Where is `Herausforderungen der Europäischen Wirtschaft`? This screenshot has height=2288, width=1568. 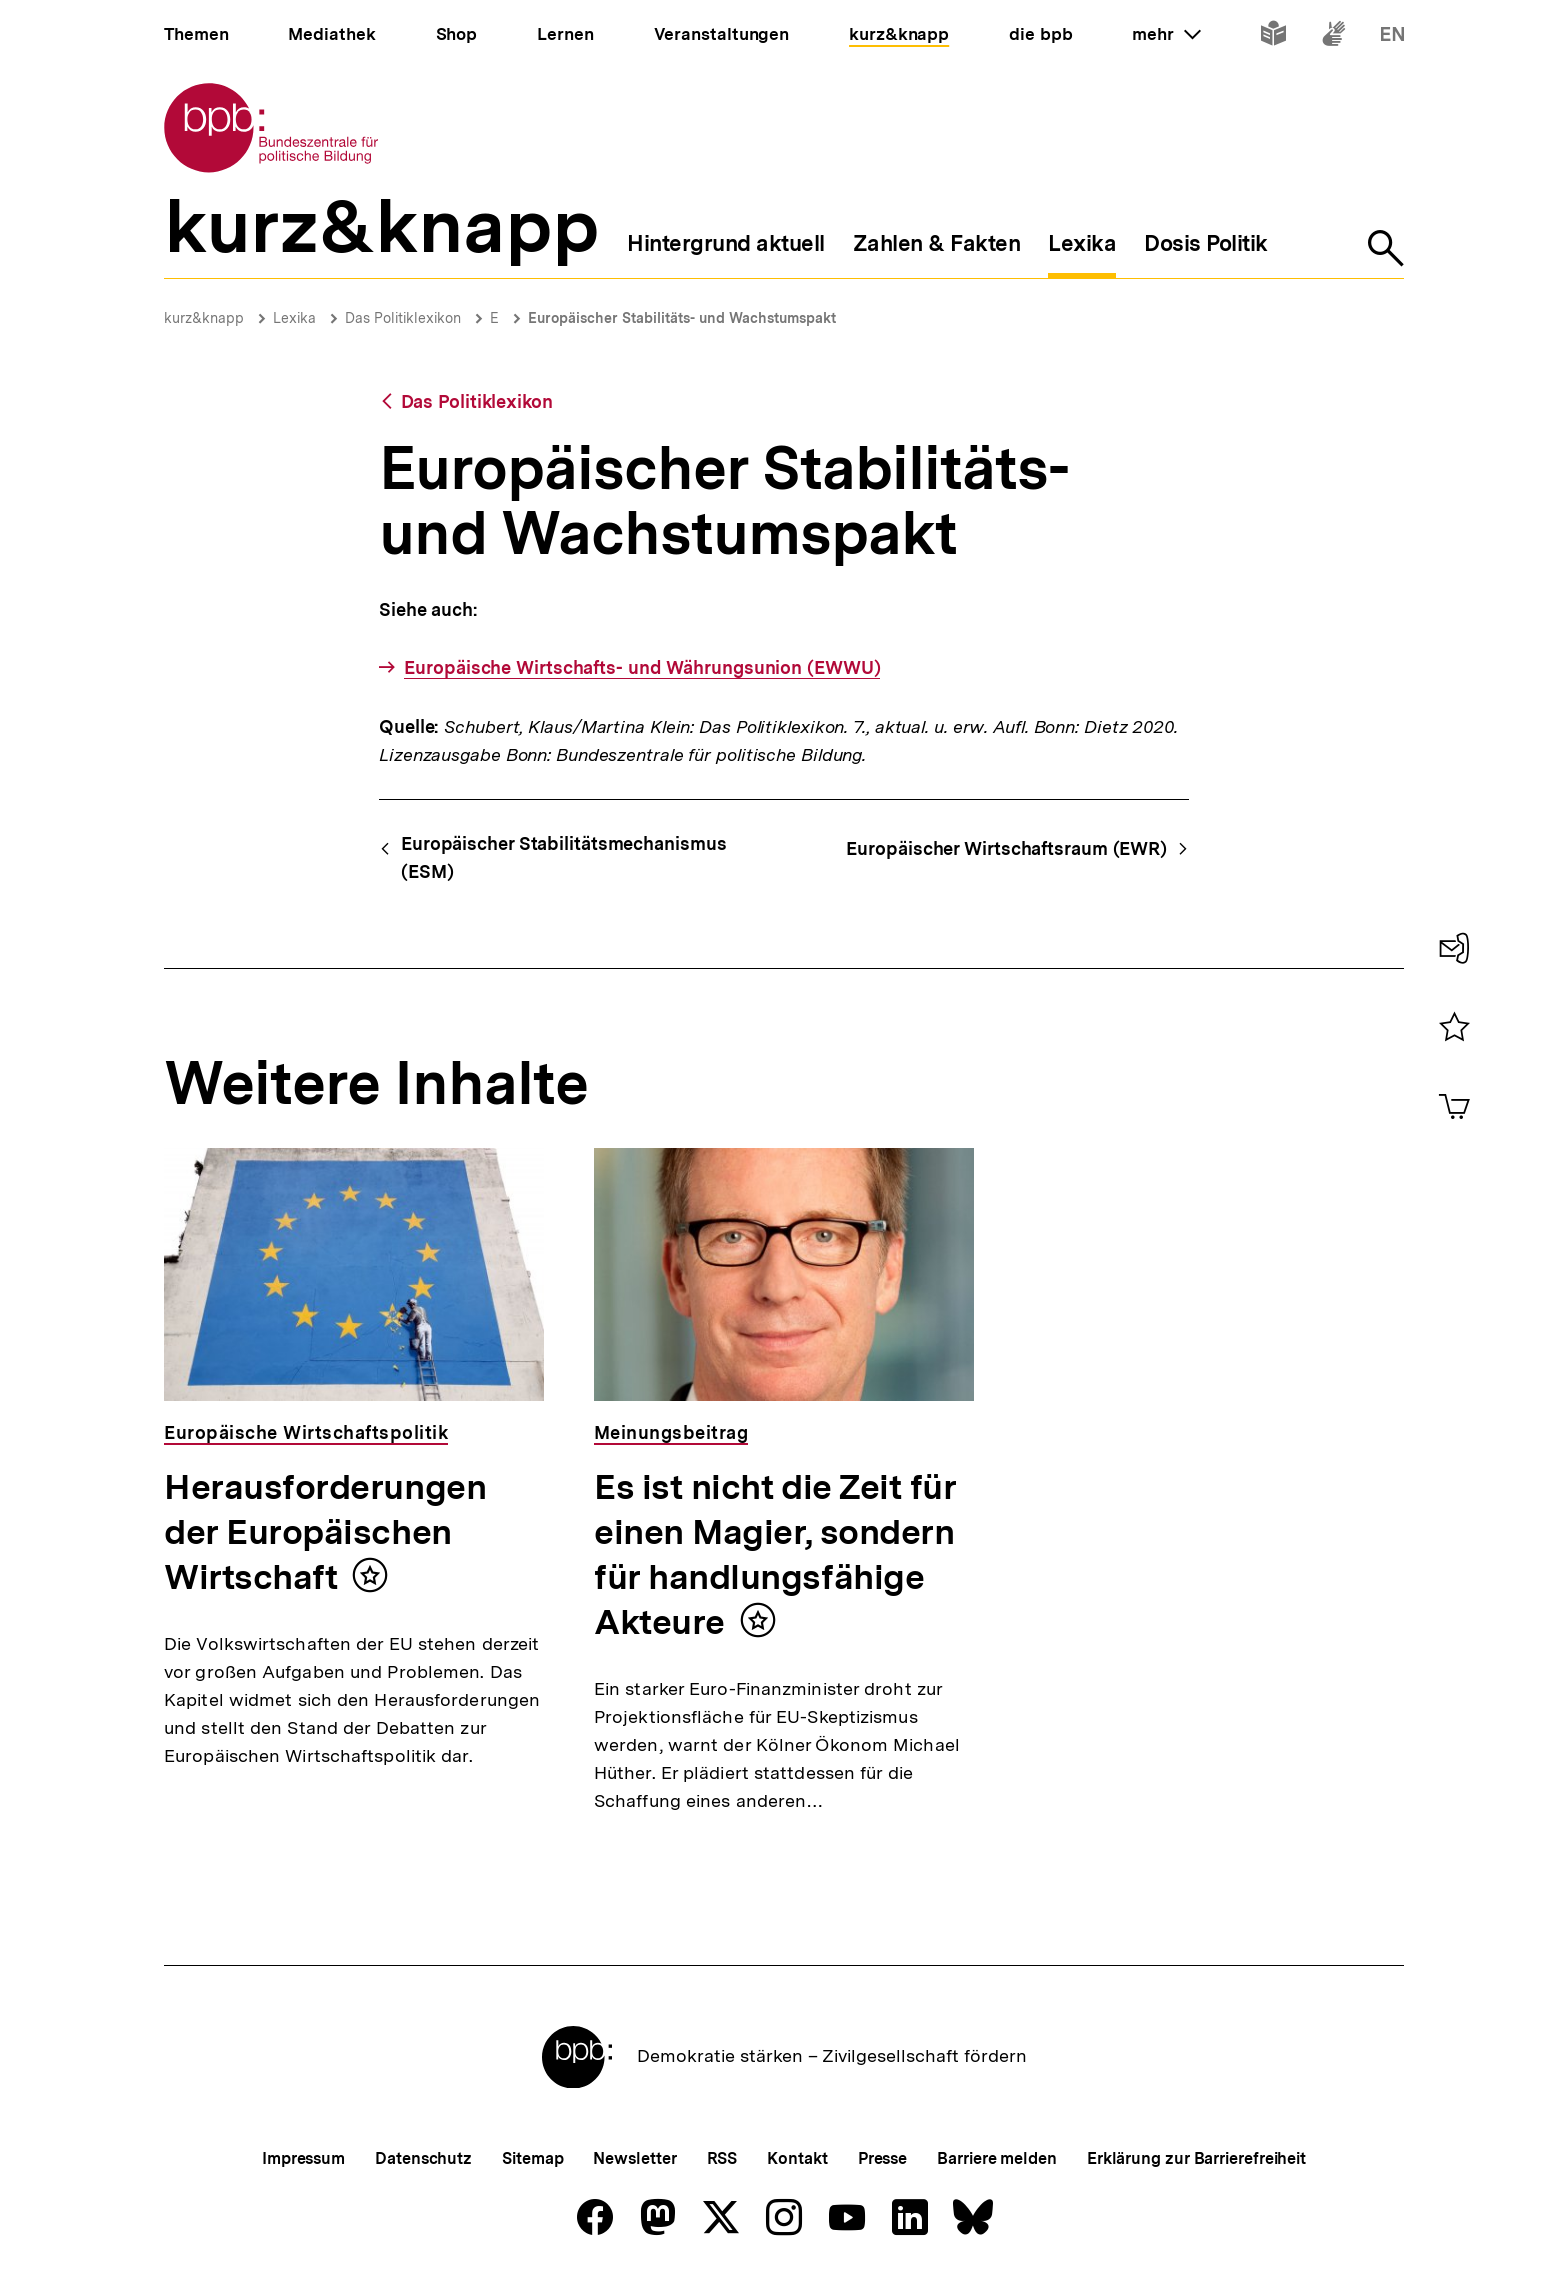
Herausforderungen der Europäischen Wirtschaft is located at coordinates (325, 1532).